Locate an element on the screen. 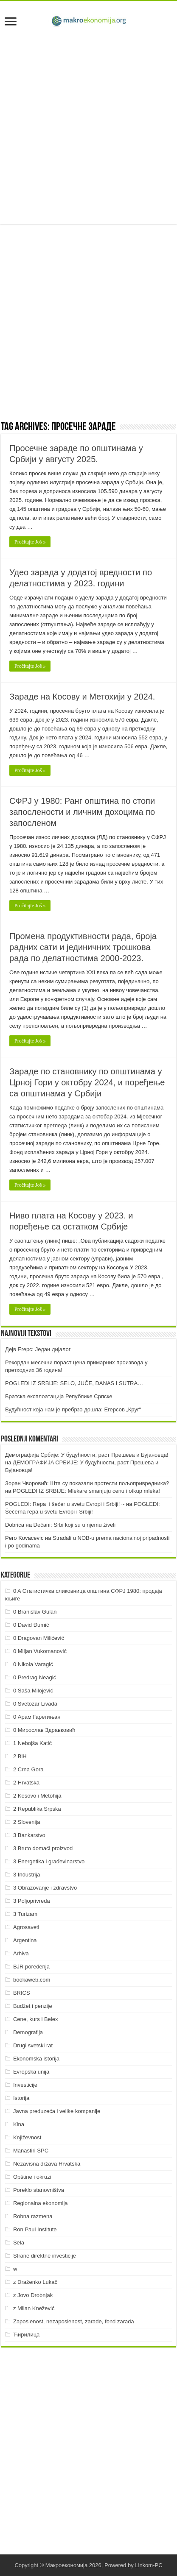 The height and width of the screenshot is (2576, 177). Промена продуктивности рада, броја радних сати и јединичних трошкова рада по делатностима 2000-2023. is located at coordinates (83, 947).